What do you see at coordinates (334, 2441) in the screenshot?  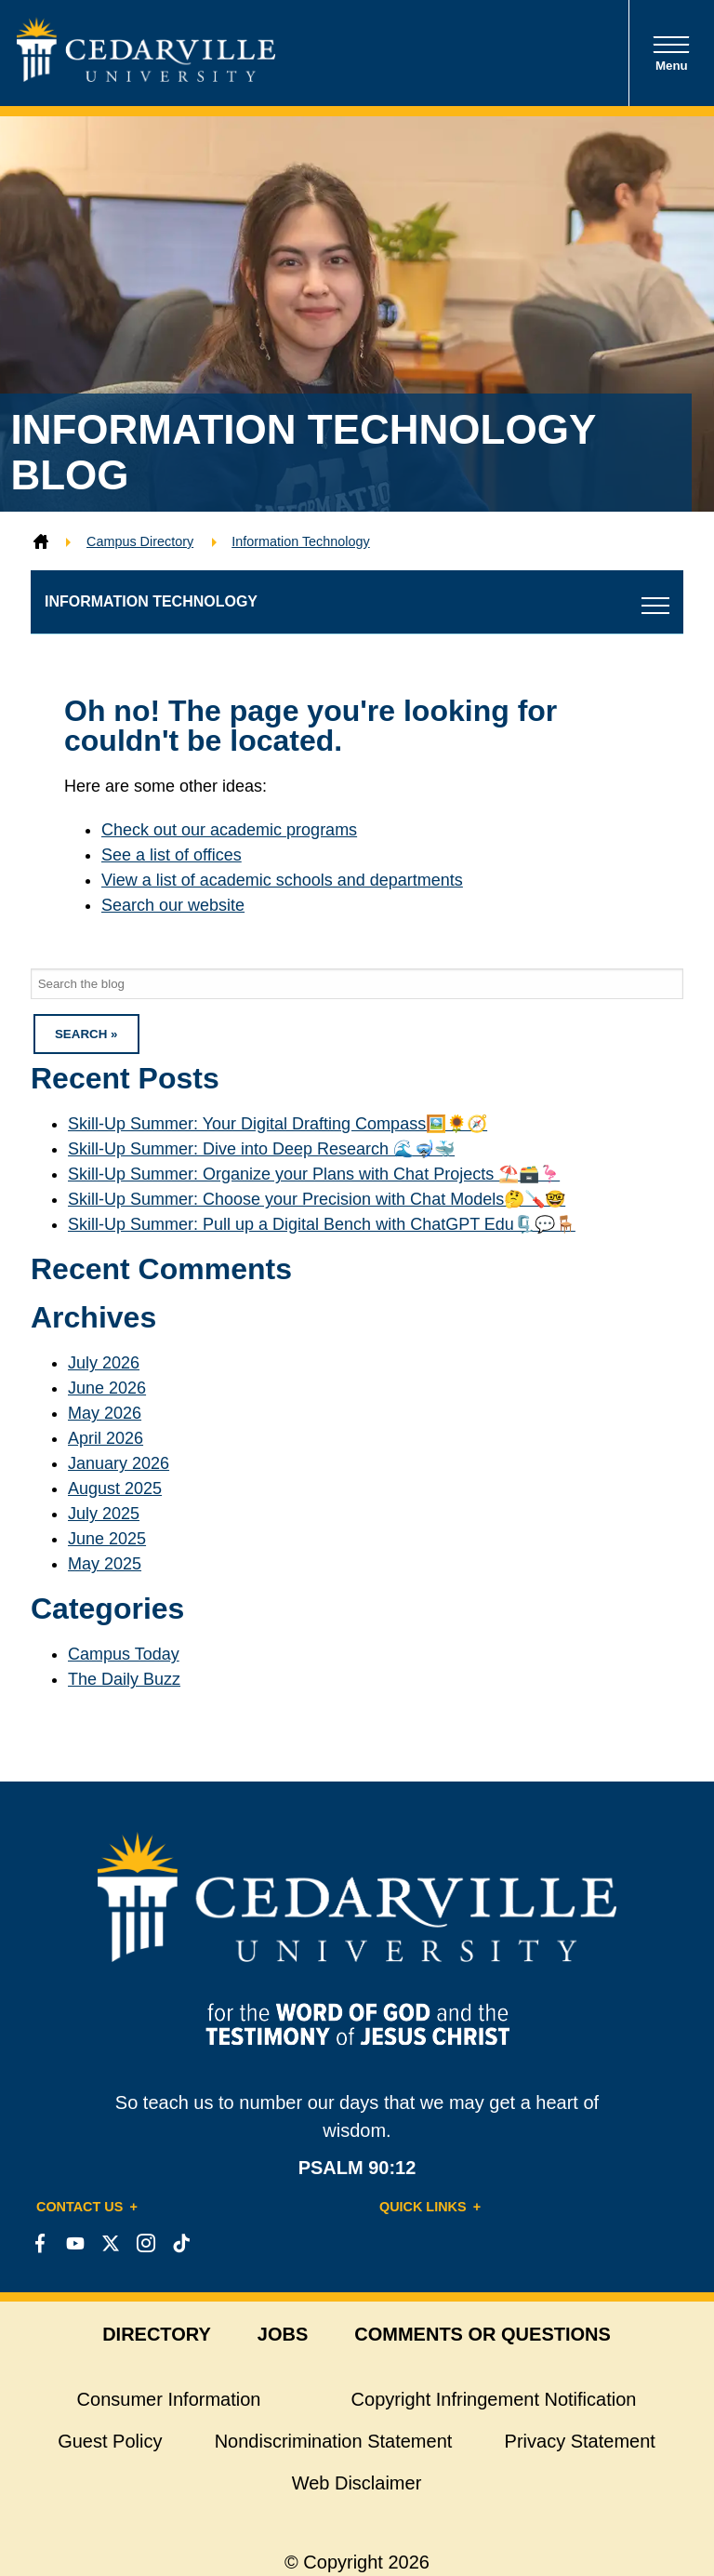 I see `Nondiscrimination Statement` at bounding box center [334, 2441].